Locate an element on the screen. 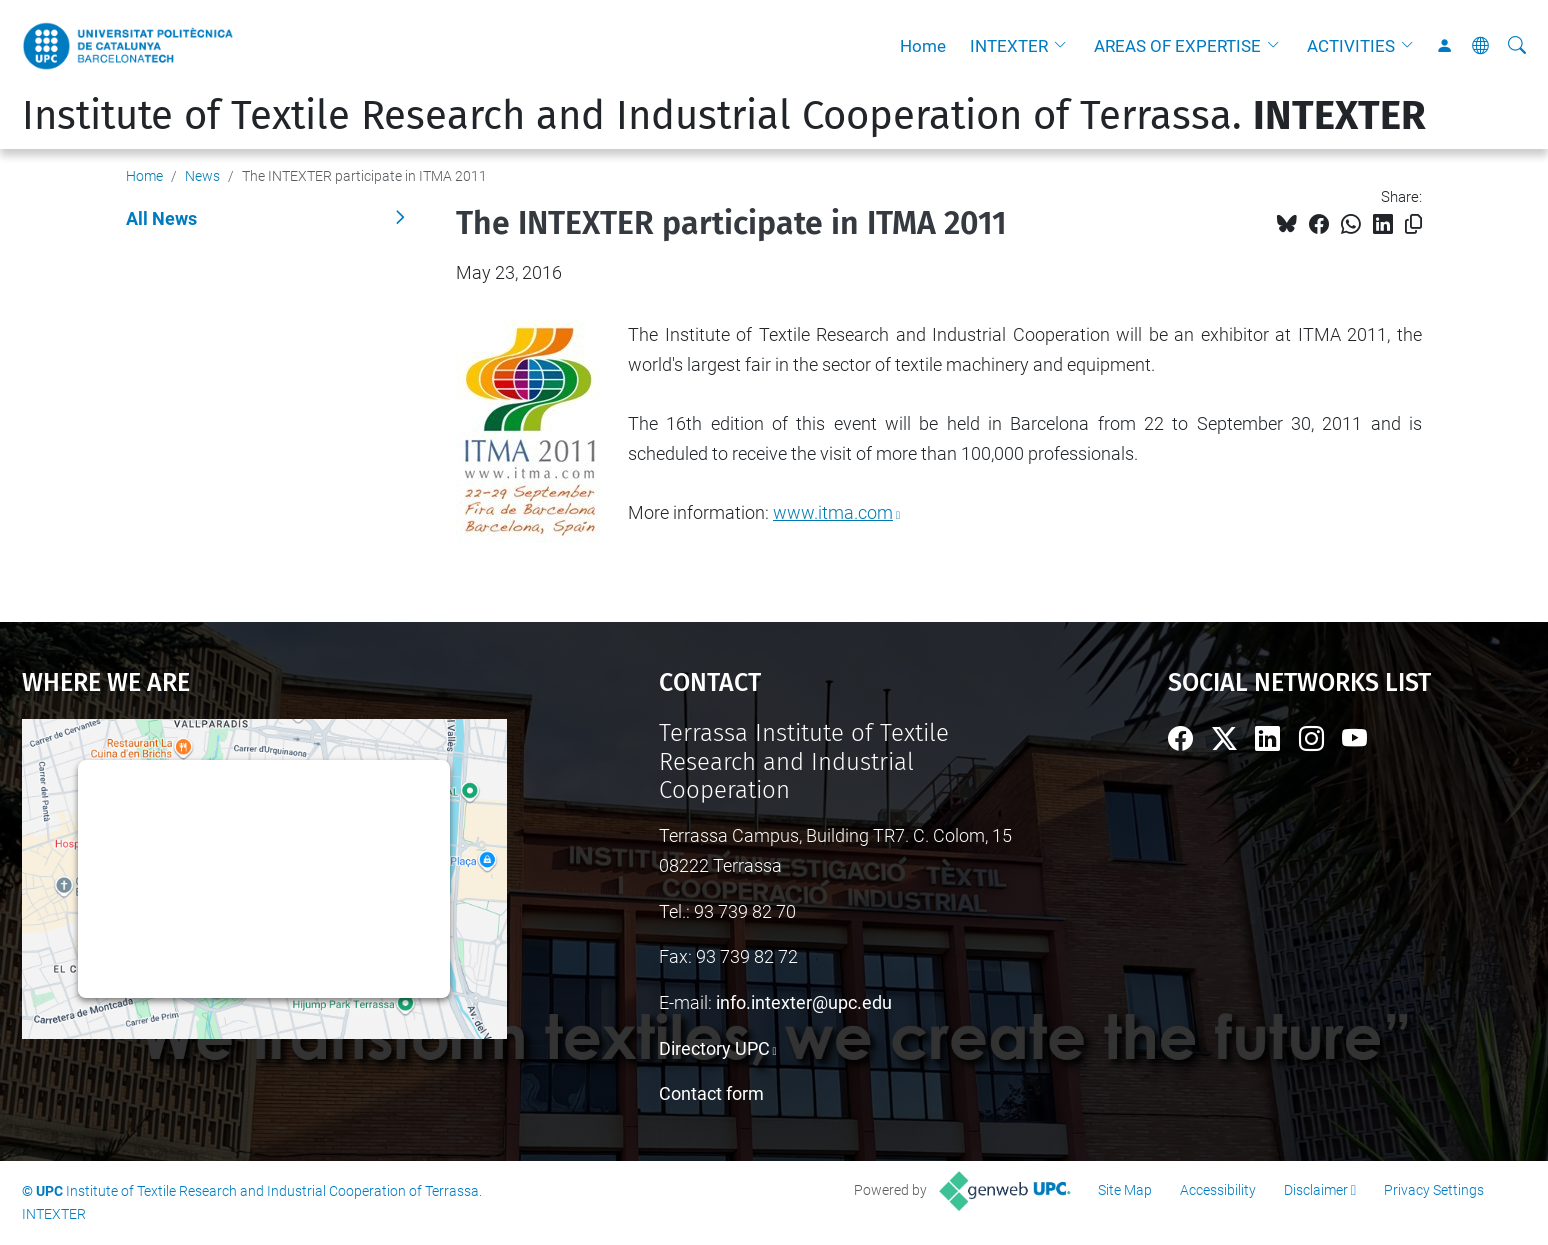  Site Map is located at coordinates (1125, 1190).